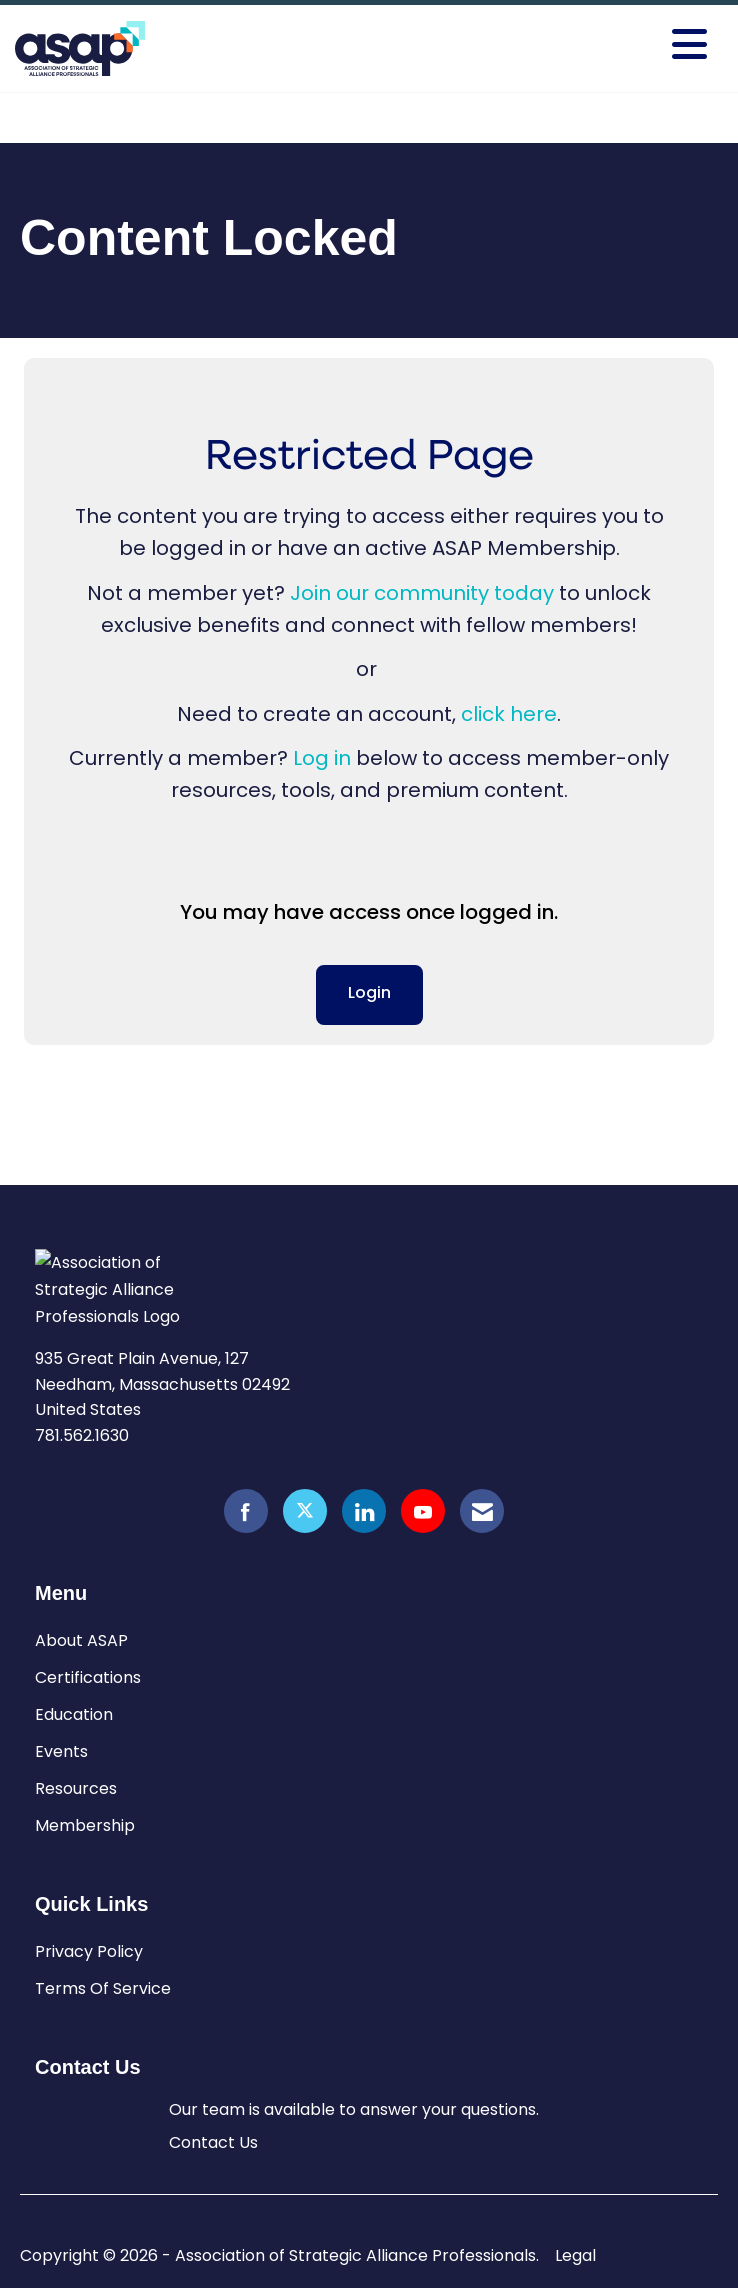  Describe the element at coordinates (369, 994) in the screenshot. I see `Login` at that location.